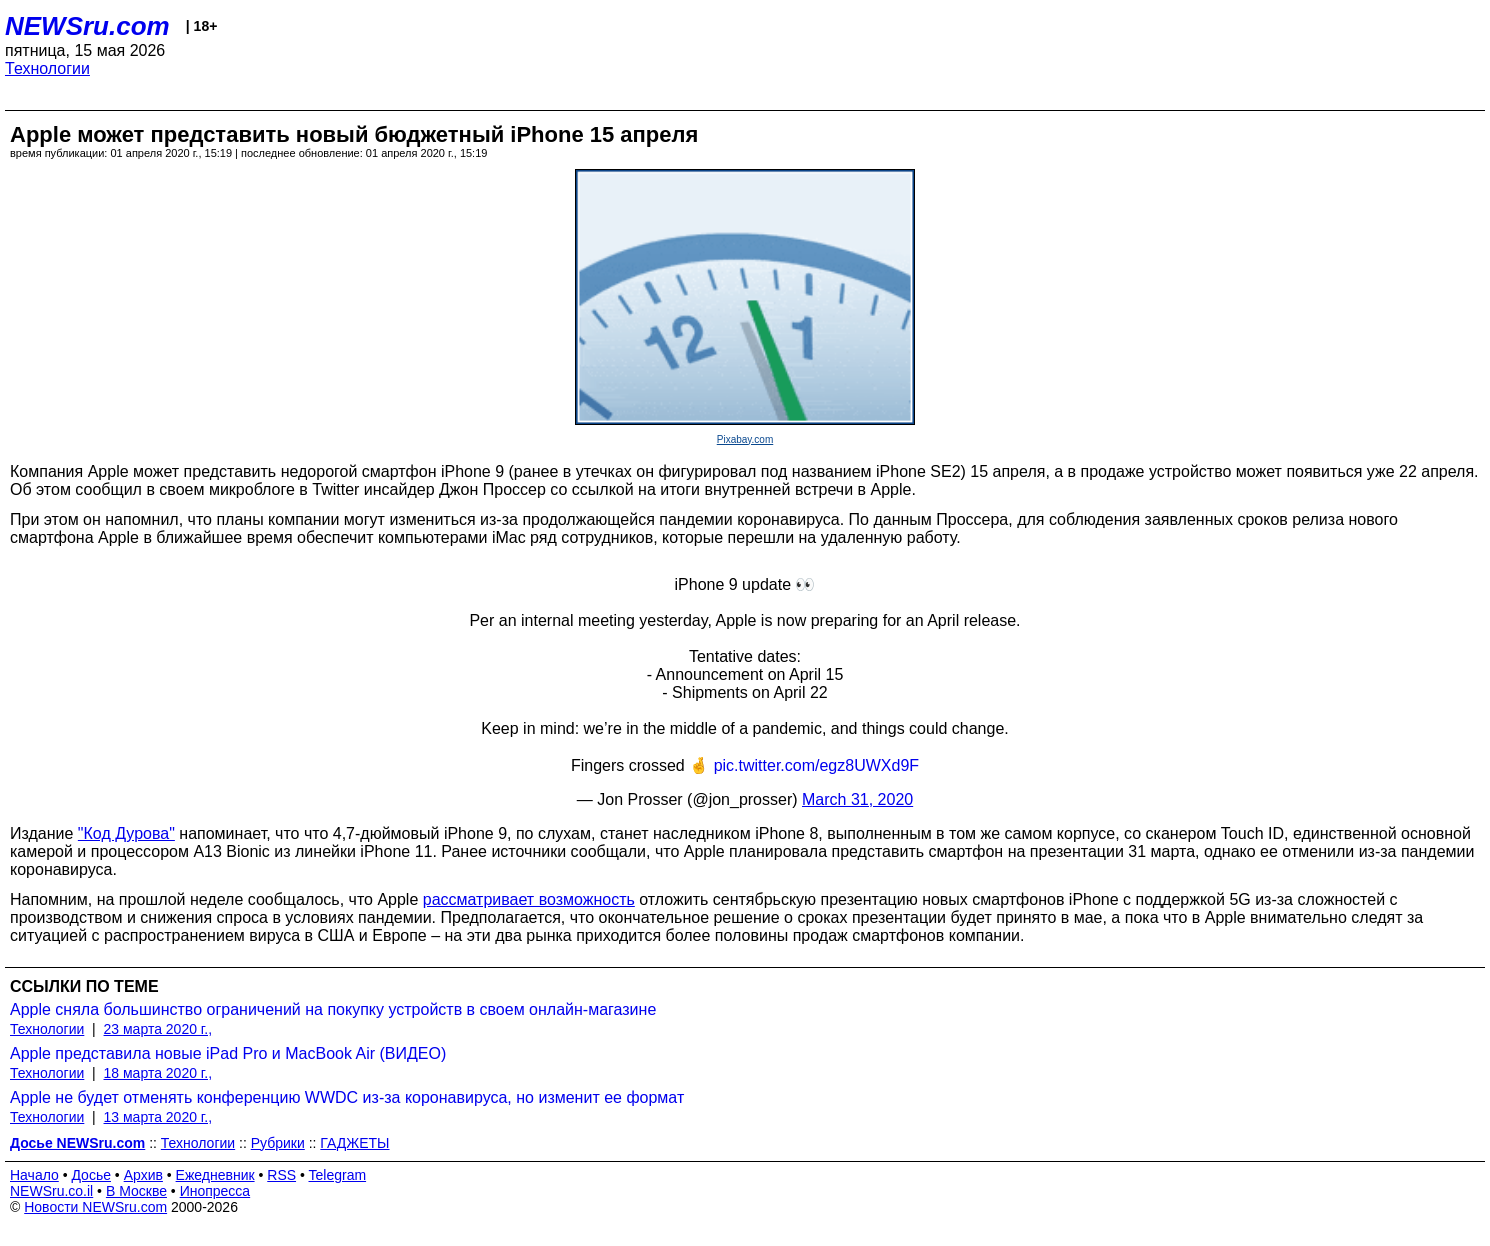 The width and height of the screenshot is (1490, 1246). What do you see at coordinates (228, 1053) in the screenshot?
I see `Apple представила новые iPad Pro и MacBook Air (ВИДЕО)` at bounding box center [228, 1053].